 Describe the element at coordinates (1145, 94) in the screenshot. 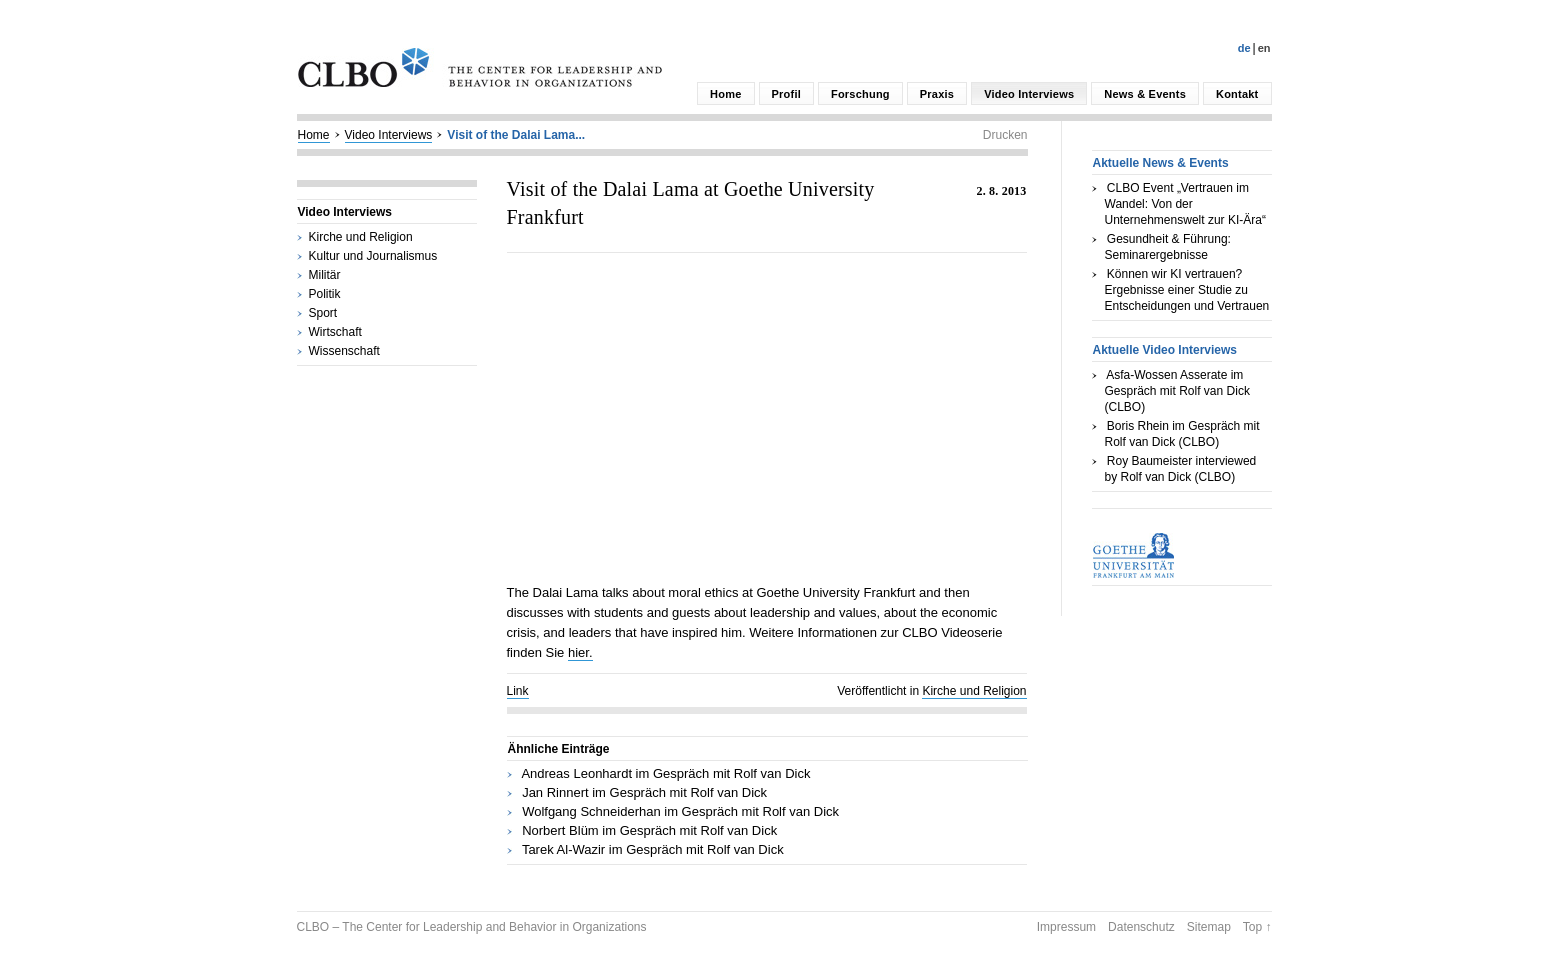

I see `News & Events` at that location.